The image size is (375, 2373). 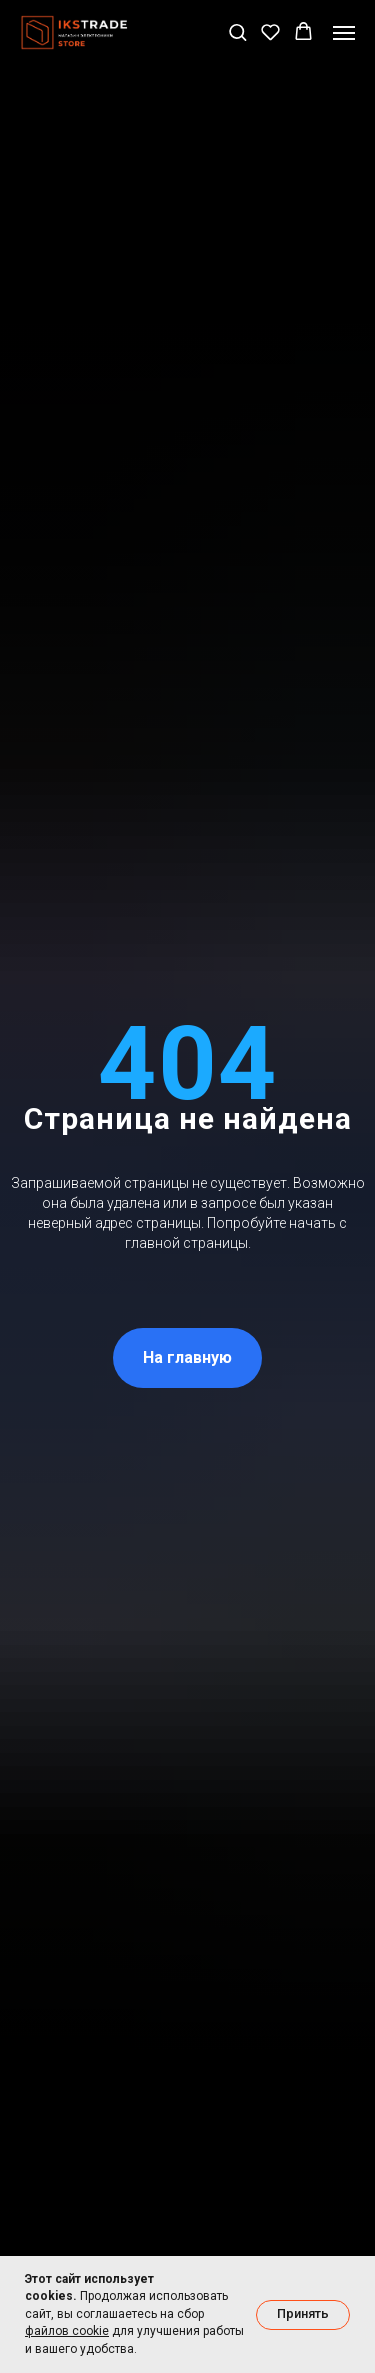 I want to click on [Навигационное меню], so click(x=344, y=33).